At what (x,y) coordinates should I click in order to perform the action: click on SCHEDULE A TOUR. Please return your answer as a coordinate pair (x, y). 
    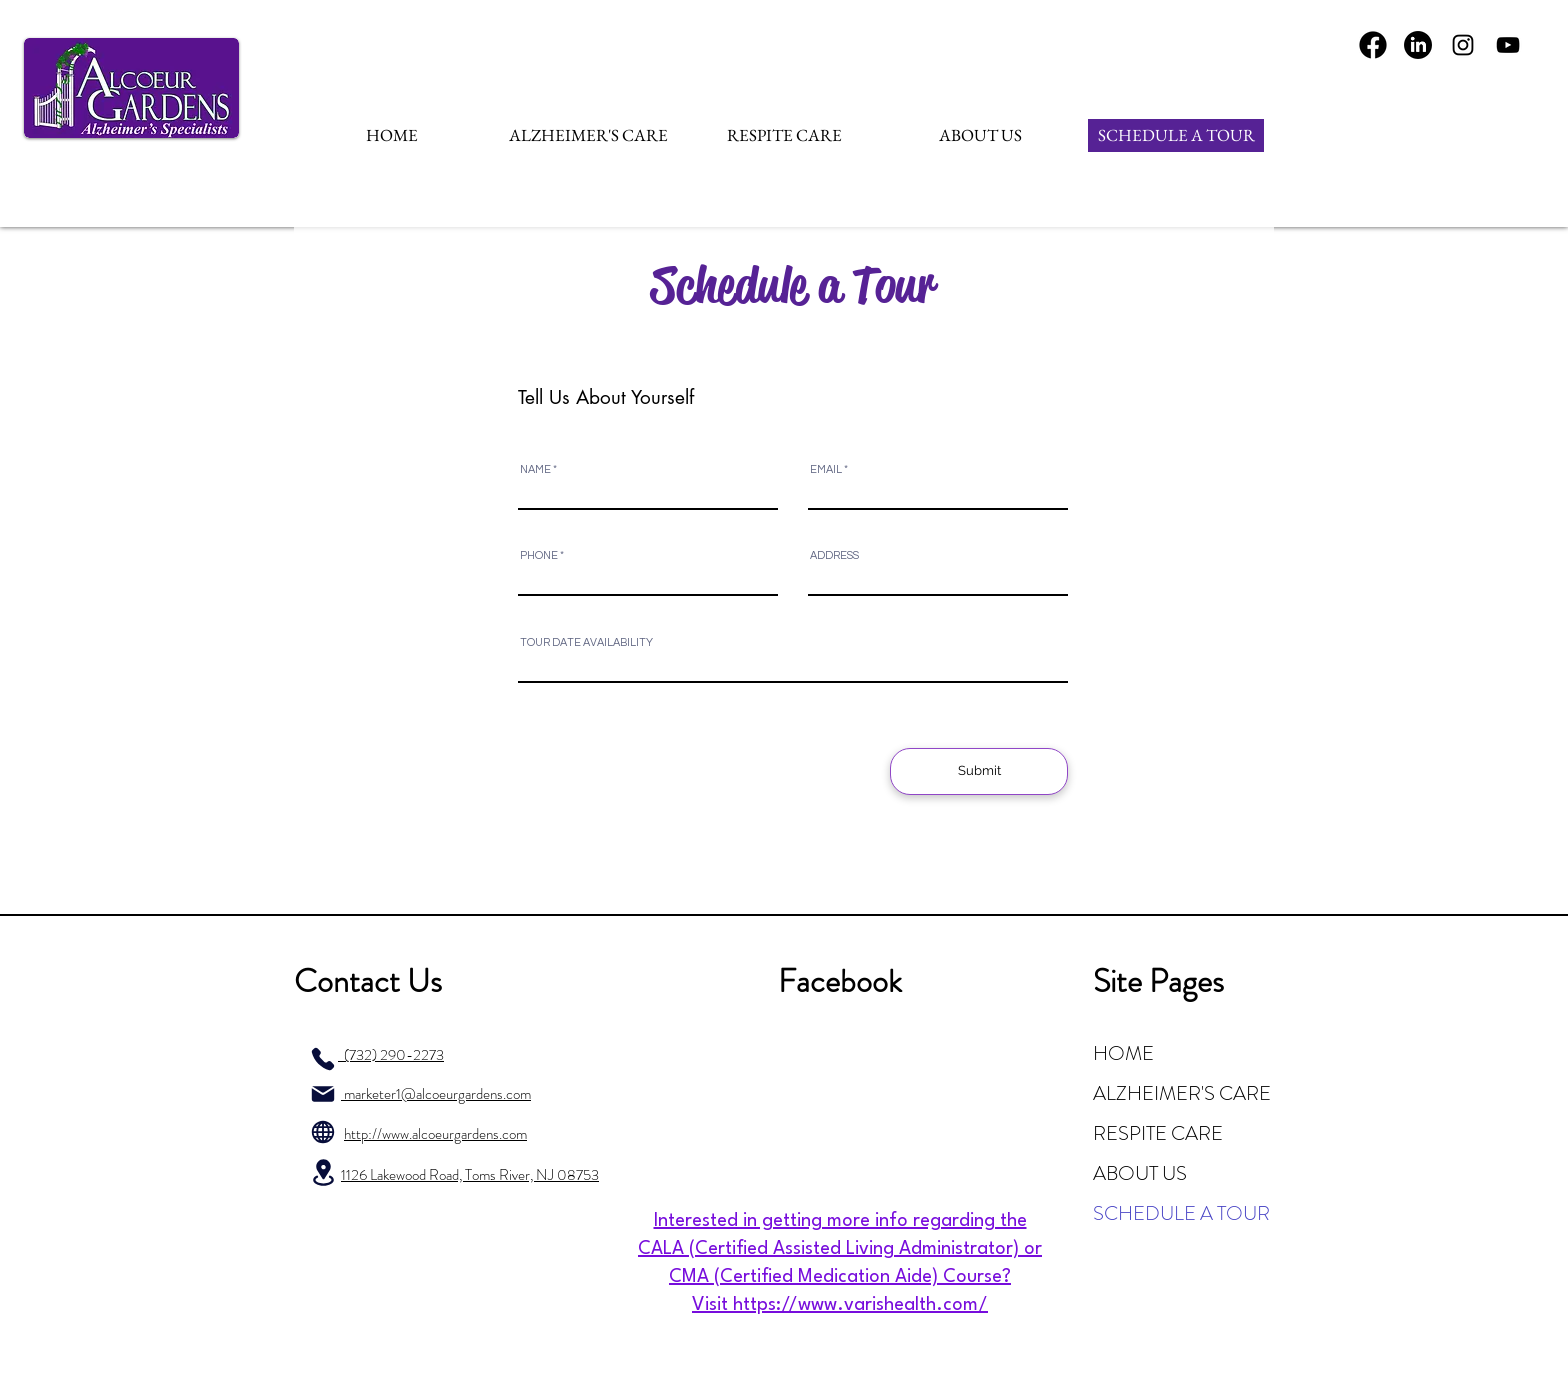
    Looking at the image, I should click on (1181, 1213).